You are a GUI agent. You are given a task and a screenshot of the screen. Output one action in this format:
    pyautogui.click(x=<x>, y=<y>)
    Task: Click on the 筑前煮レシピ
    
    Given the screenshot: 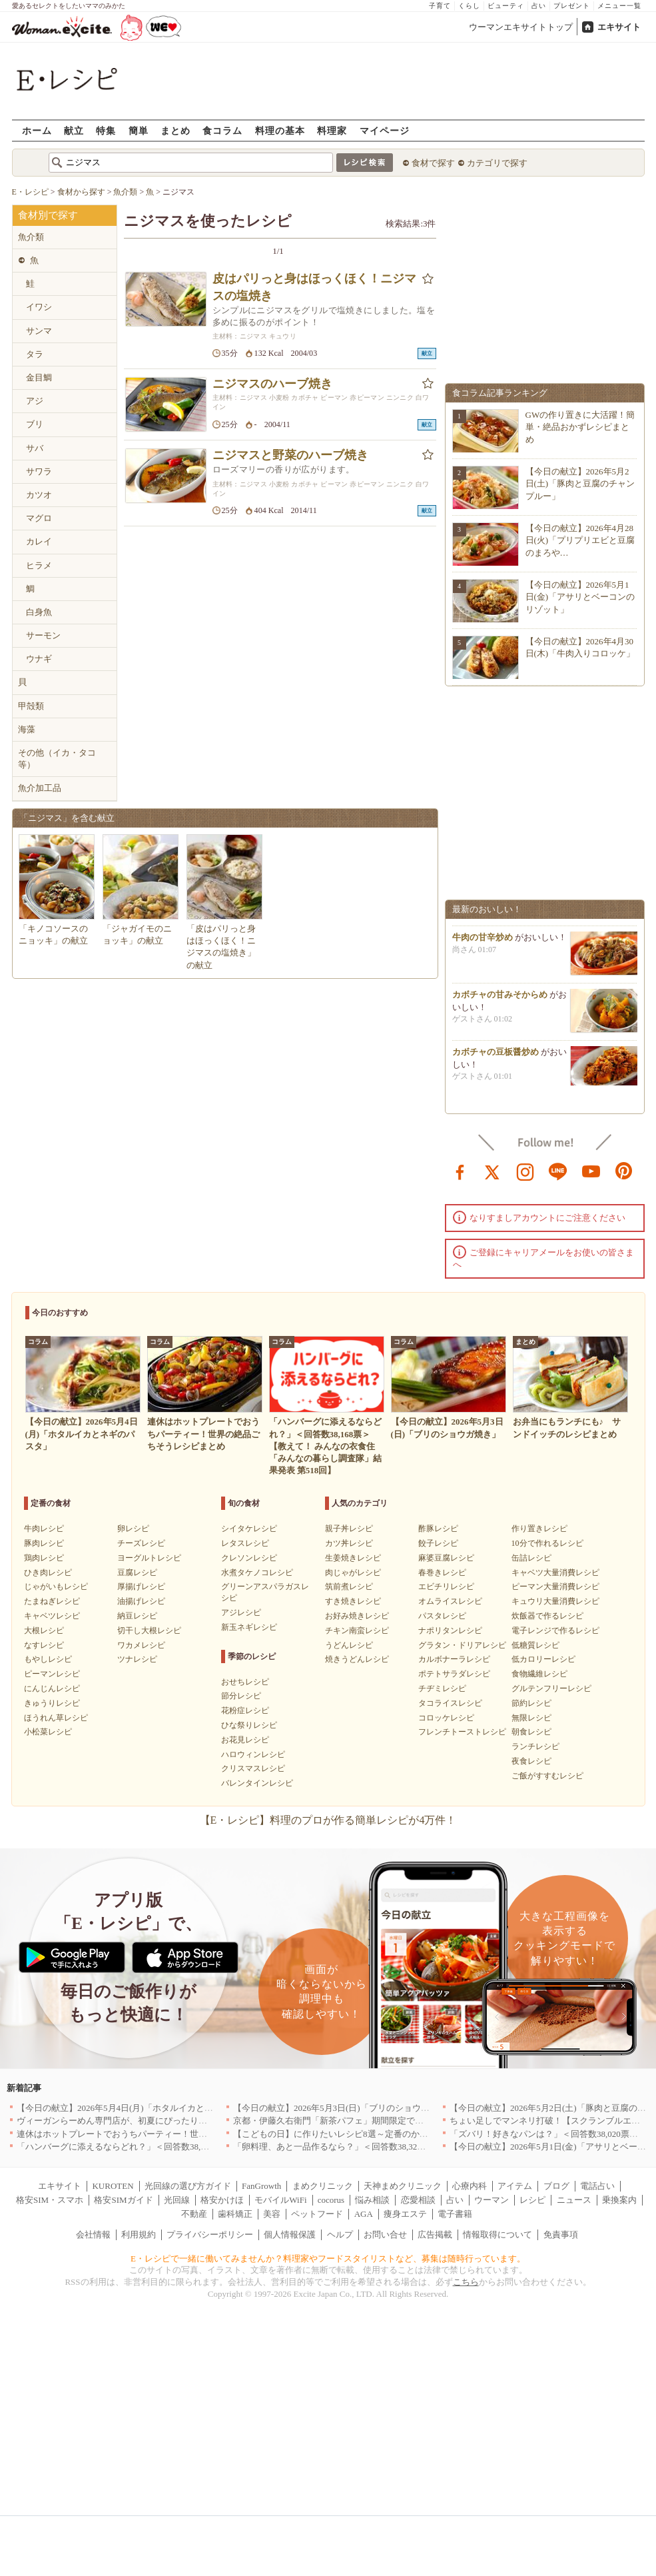 What is the action you would take?
    pyautogui.click(x=349, y=1586)
    